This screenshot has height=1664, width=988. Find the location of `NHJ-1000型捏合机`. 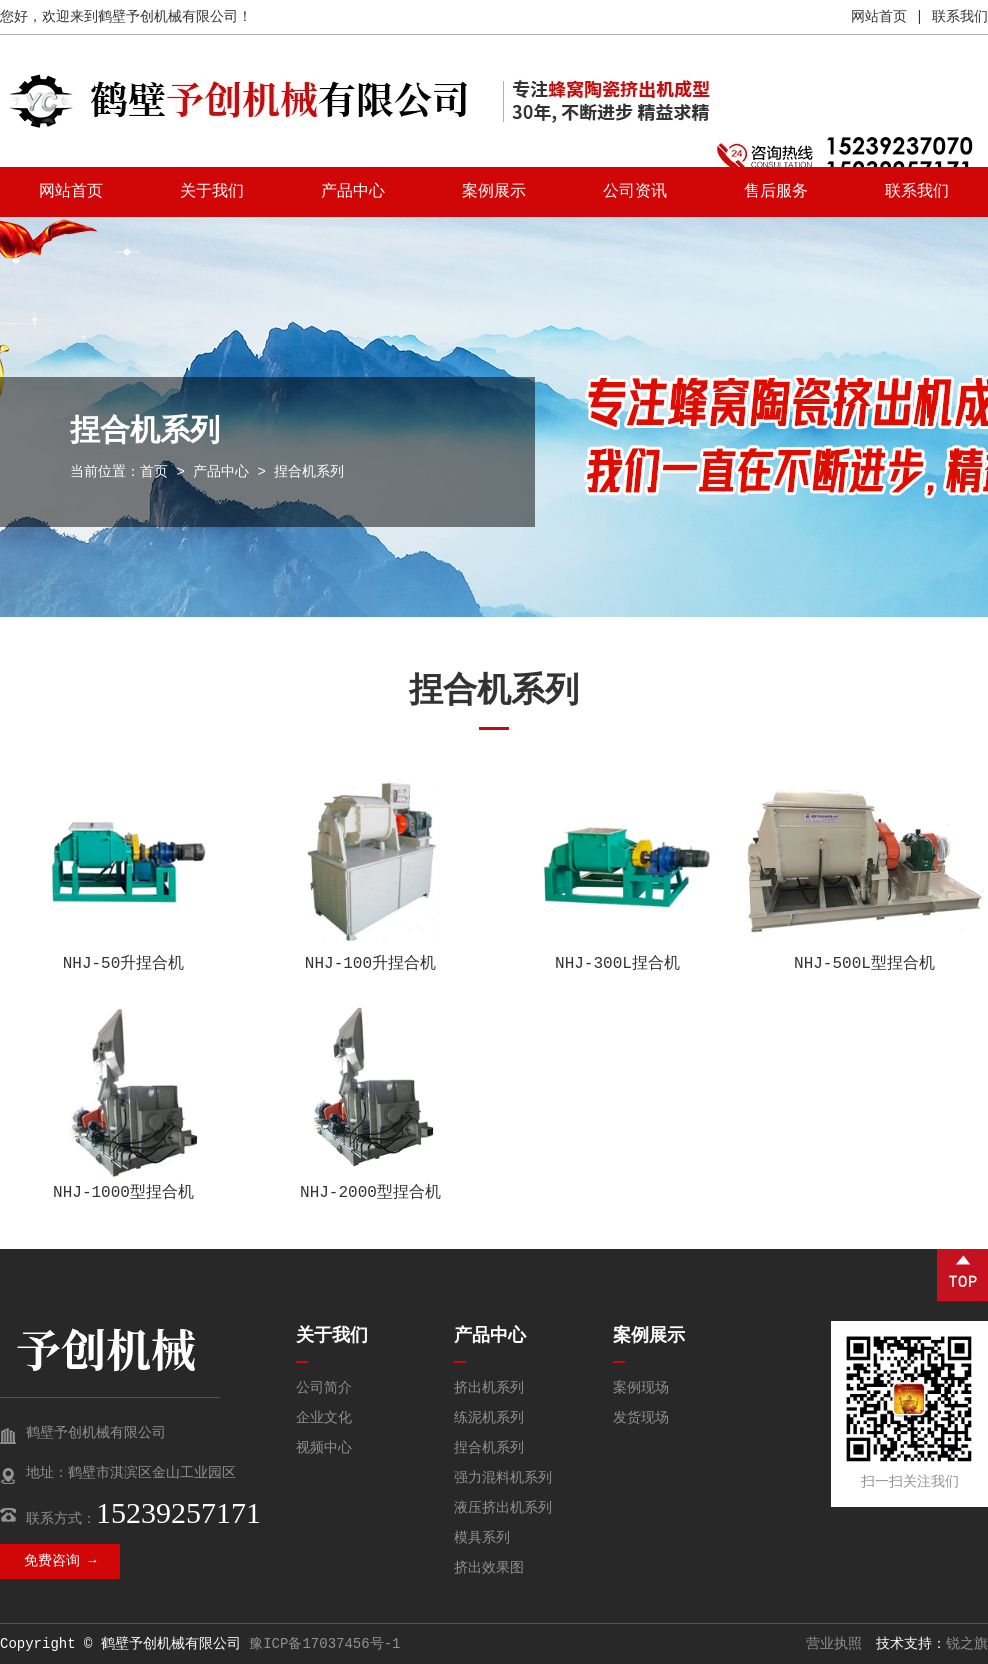

NHJ-1000型捏合机 is located at coordinates (123, 1193).